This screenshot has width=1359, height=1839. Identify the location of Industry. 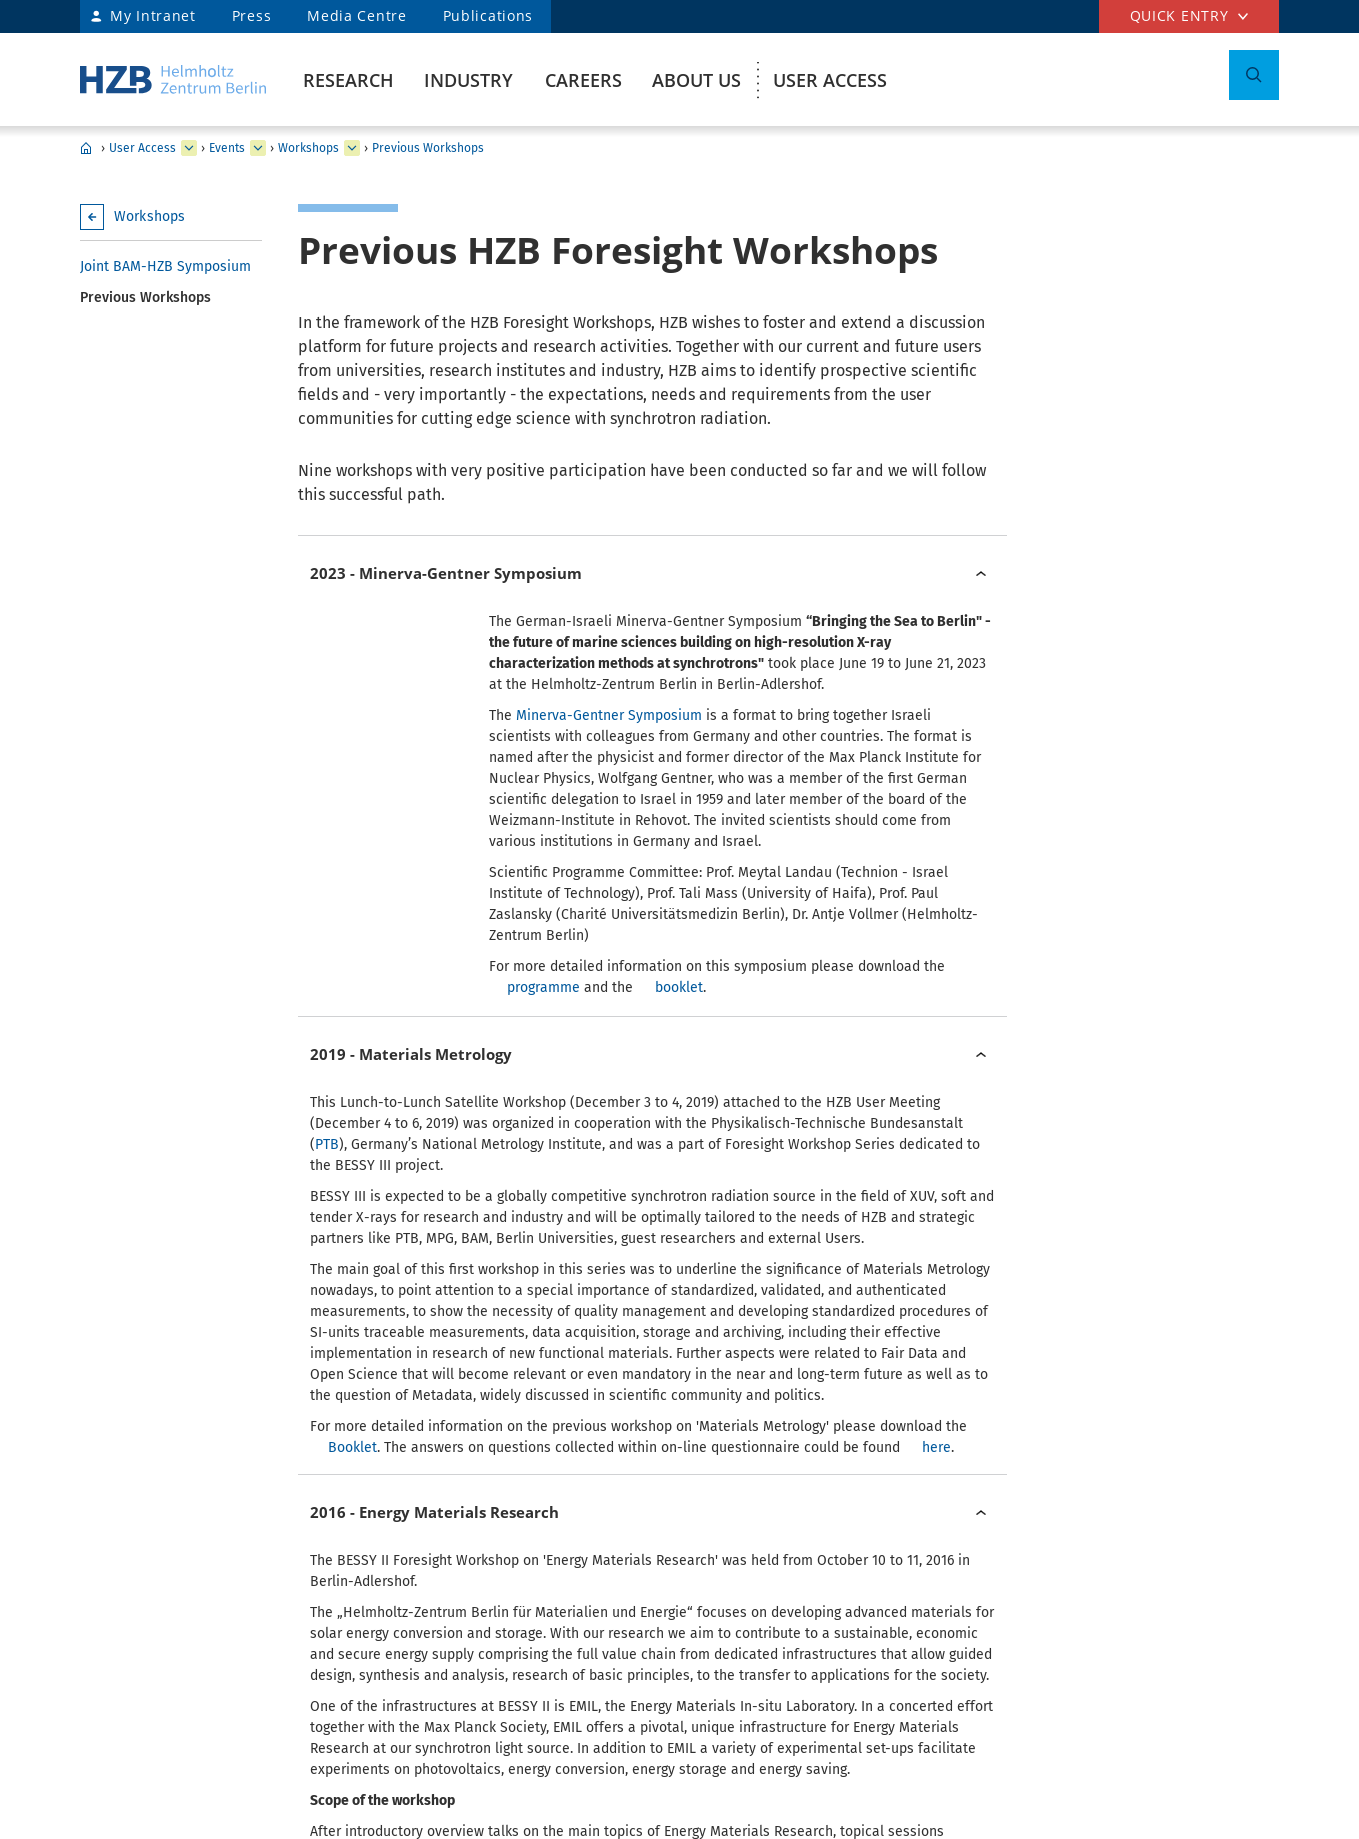
(468, 80).